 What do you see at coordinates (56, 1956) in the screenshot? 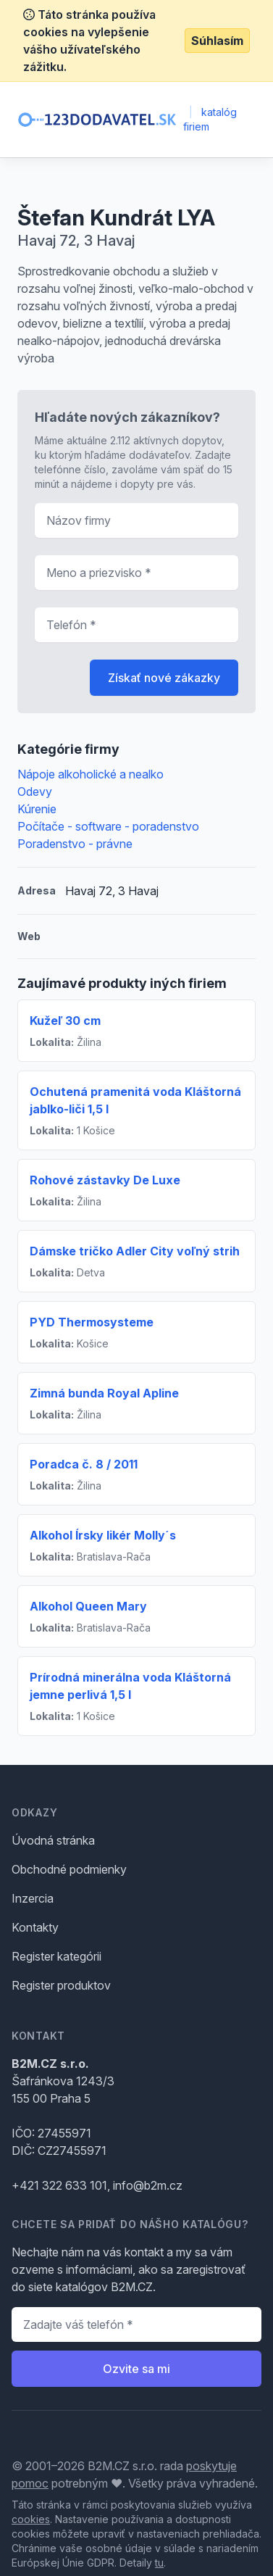
I see `Register kategórii` at bounding box center [56, 1956].